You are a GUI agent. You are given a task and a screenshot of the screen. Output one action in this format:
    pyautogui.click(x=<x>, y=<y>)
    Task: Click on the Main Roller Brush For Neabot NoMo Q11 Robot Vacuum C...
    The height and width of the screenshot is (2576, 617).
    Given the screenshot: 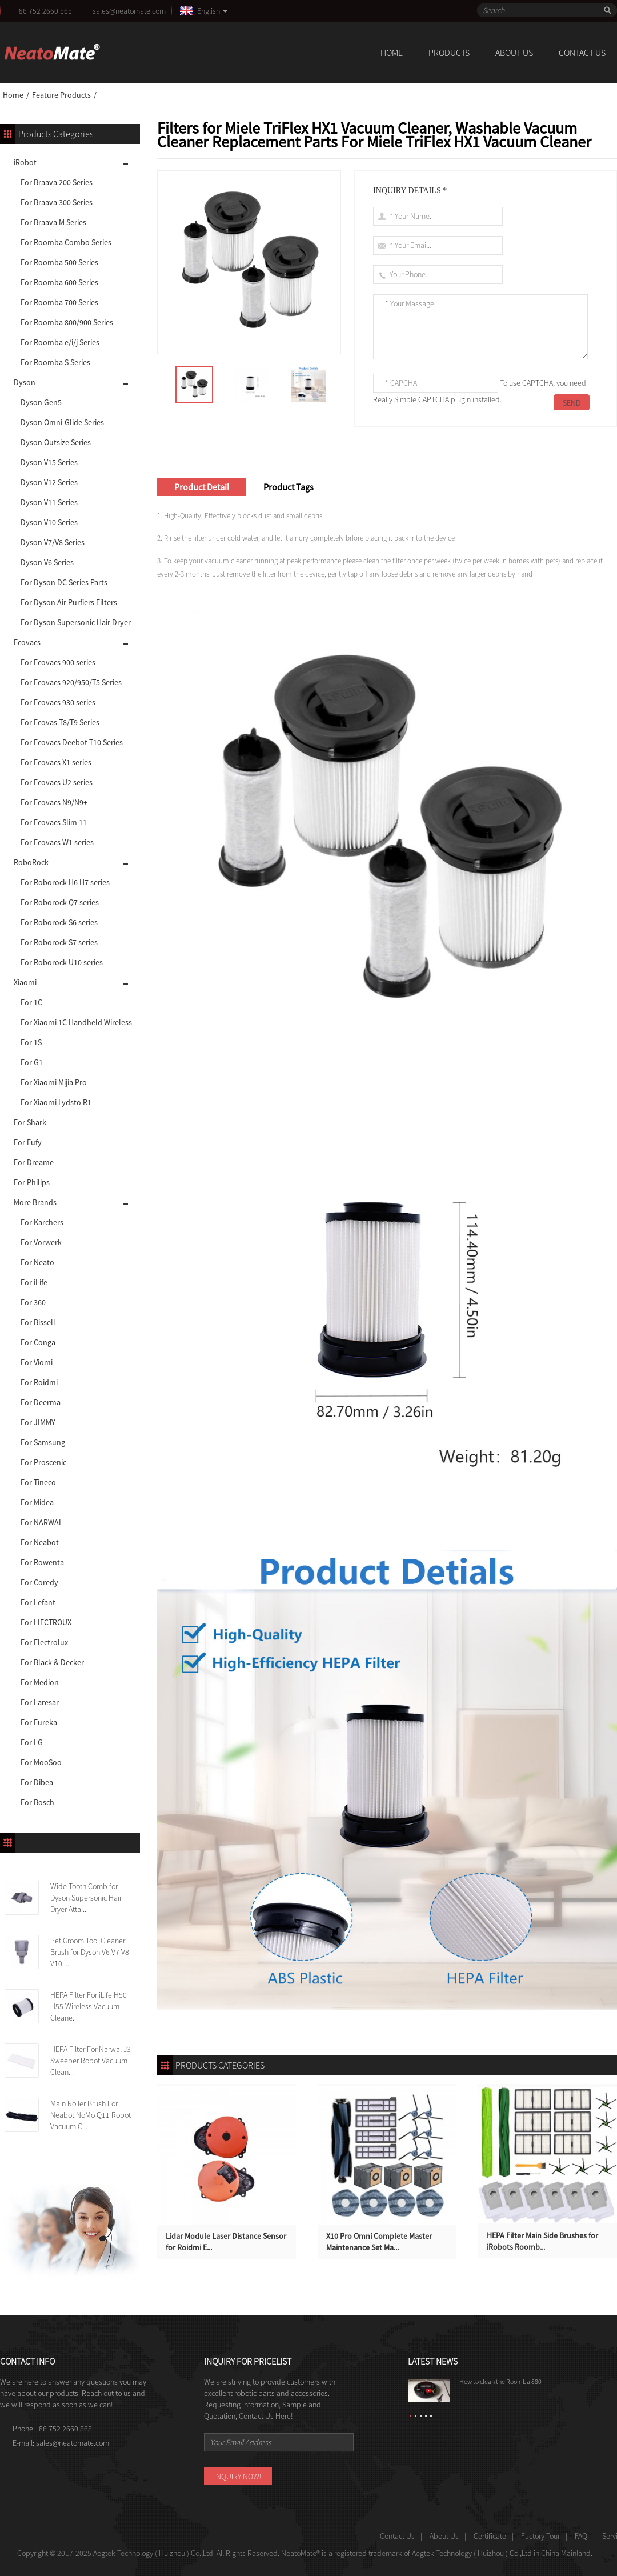 What is the action you would take?
    pyautogui.click(x=90, y=2114)
    